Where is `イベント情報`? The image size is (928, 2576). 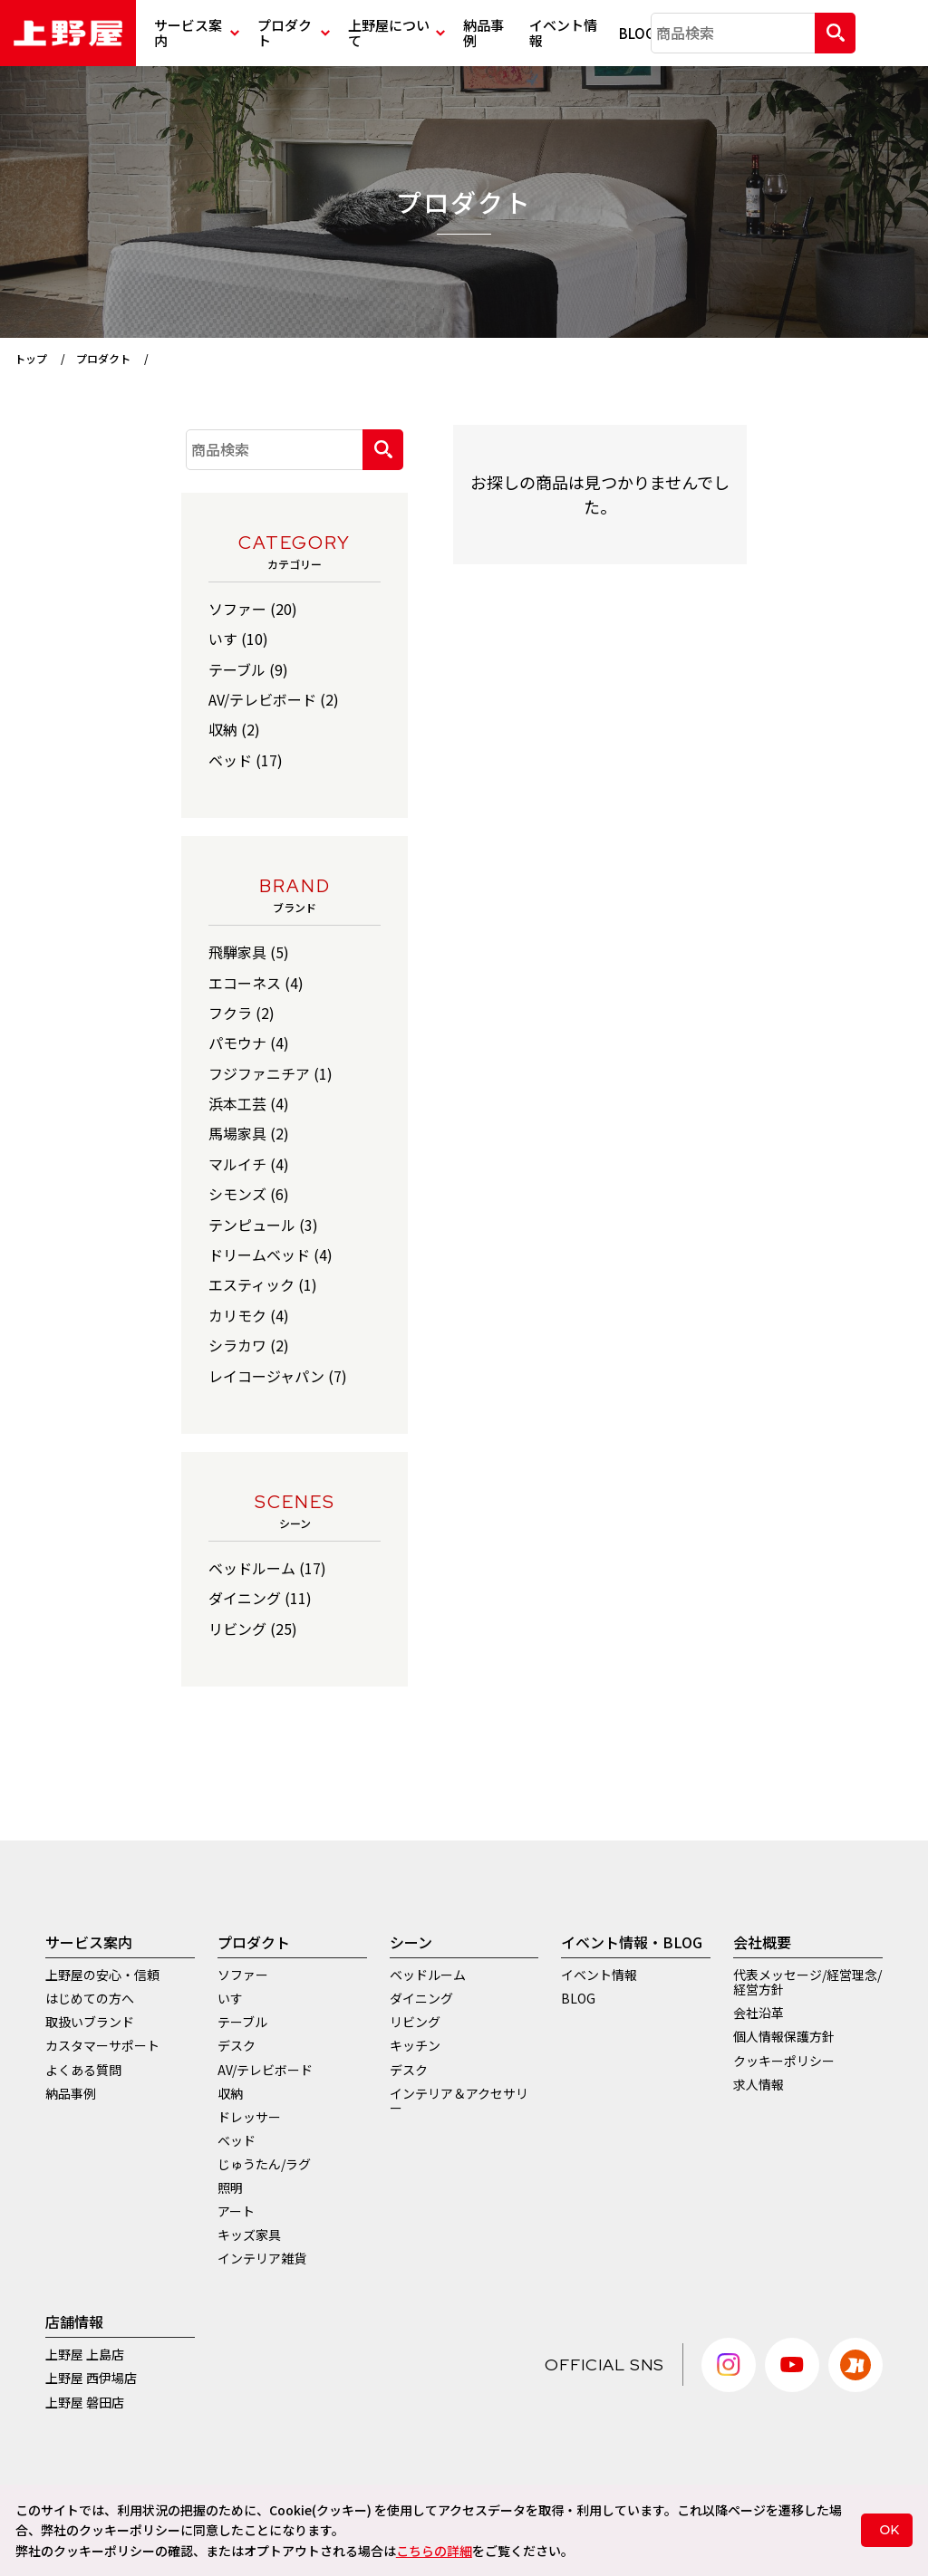
イベント情報 is located at coordinates (563, 32).